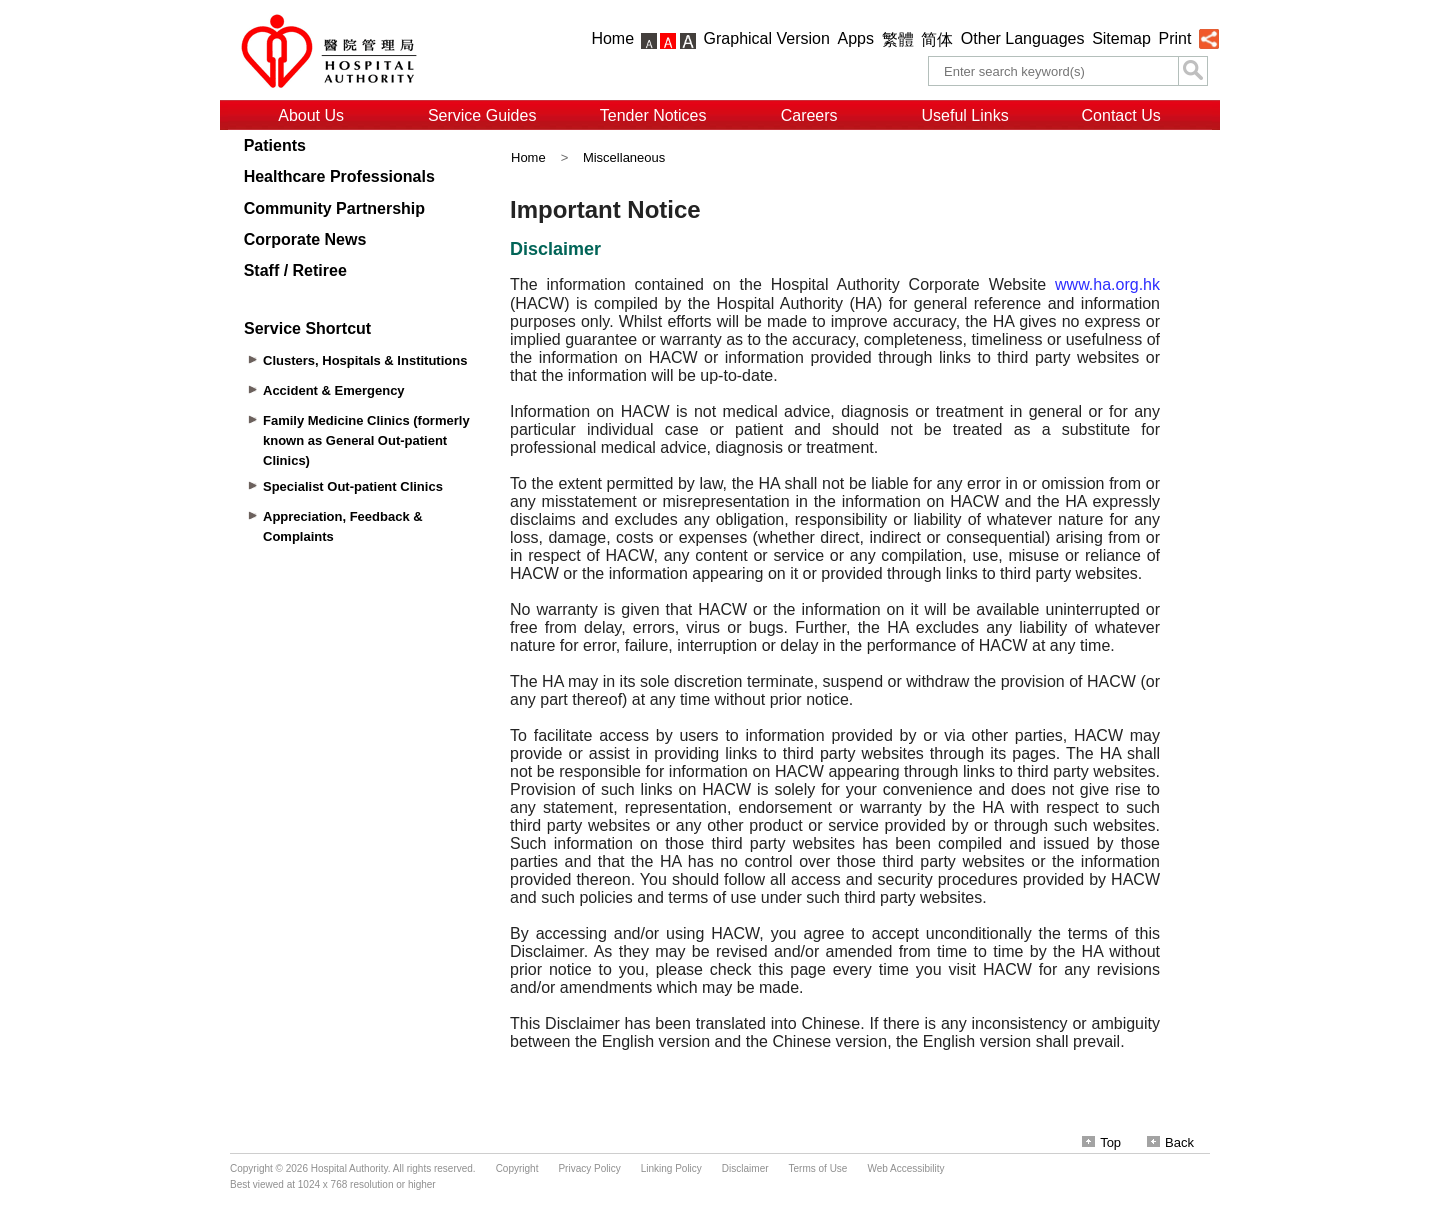 This screenshot has width=1440, height=1232. What do you see at coordinates (671, 1168) in the screenshot?
I see `Linking Policy` at bounding box center [671, 1168].